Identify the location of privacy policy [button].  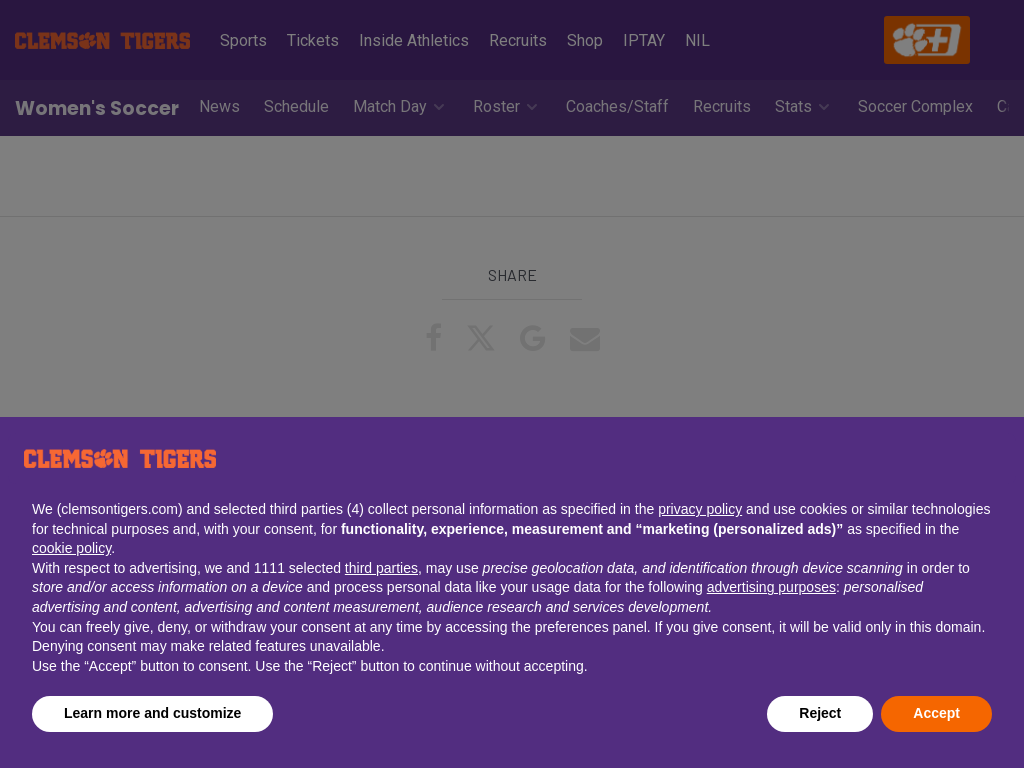
(700, 509).